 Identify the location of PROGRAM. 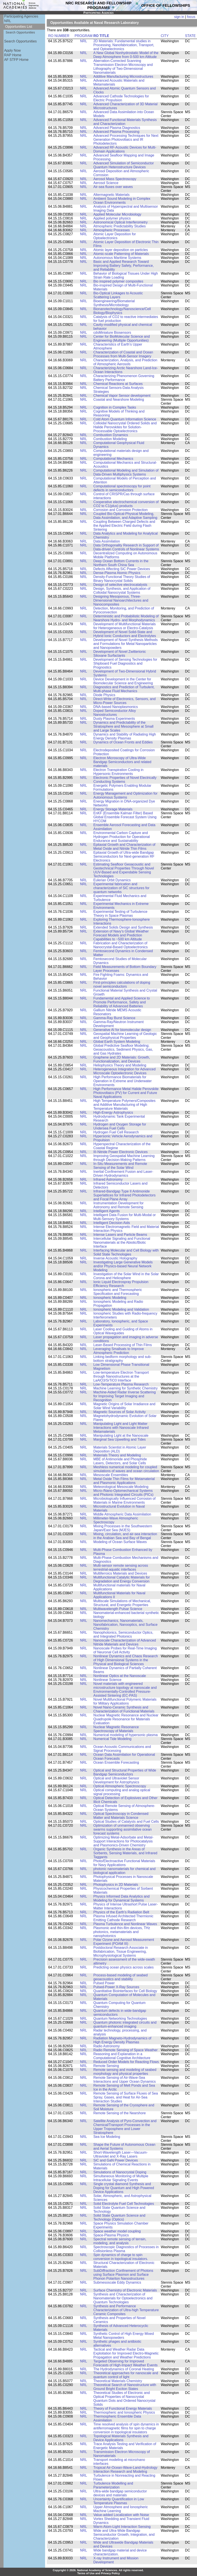
(84, 36).